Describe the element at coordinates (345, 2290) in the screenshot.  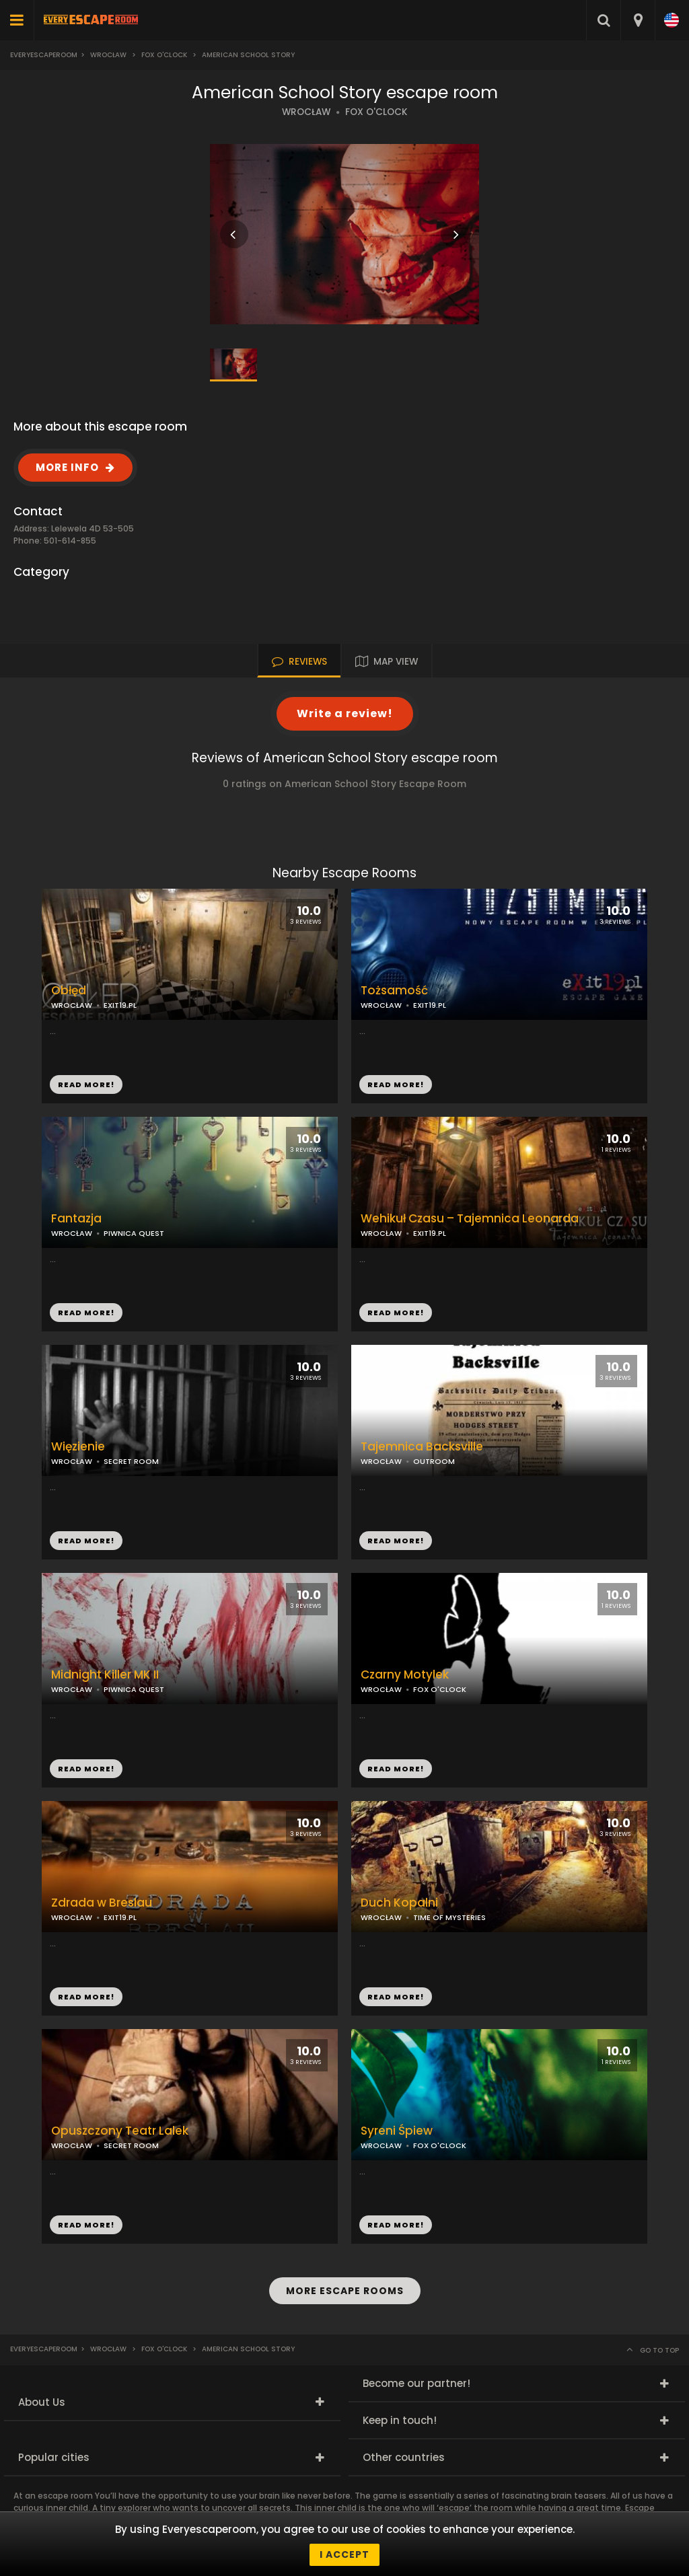
I see `MORE ESCAPE ROOMS` at that location.